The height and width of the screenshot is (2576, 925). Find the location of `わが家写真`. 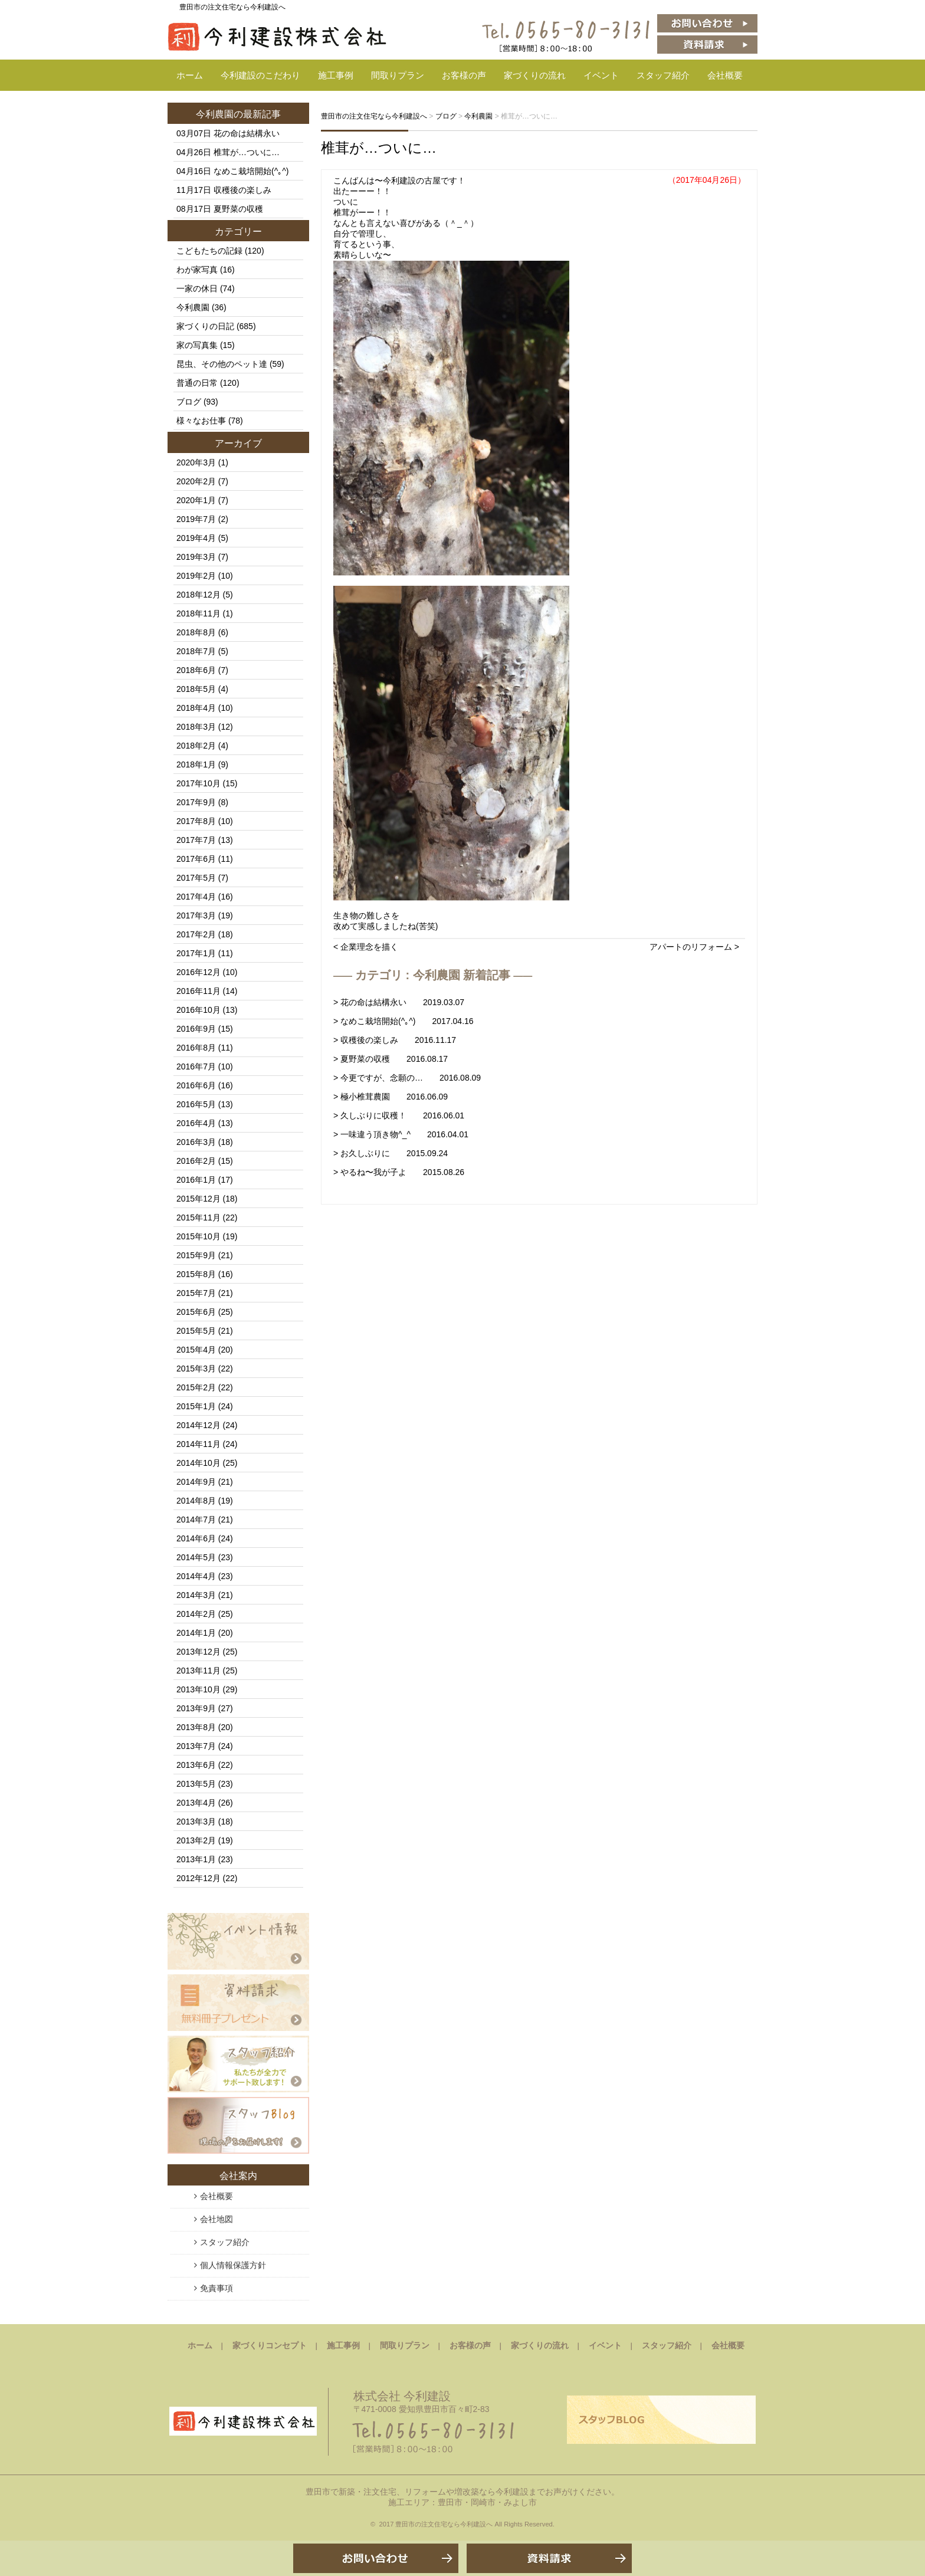

わが家写真 is located at coordinates (197, 269).